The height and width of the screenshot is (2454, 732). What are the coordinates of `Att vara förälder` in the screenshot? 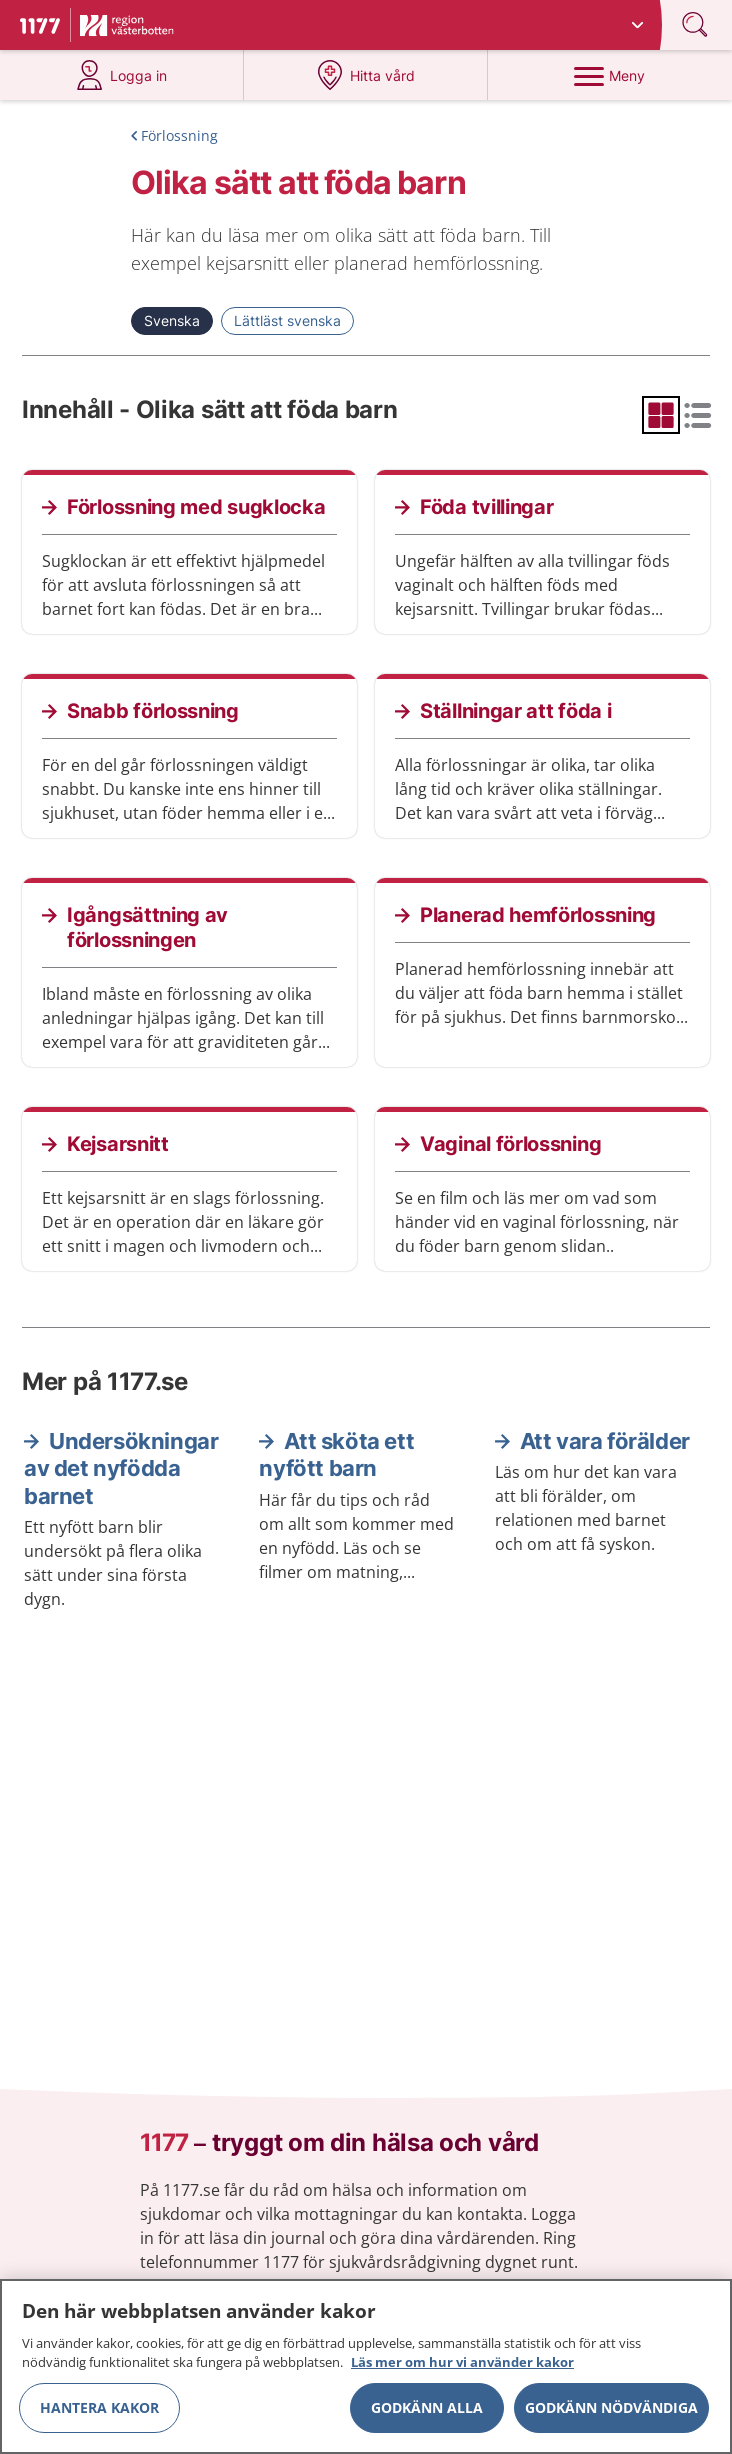 It's located at (605, 1441).